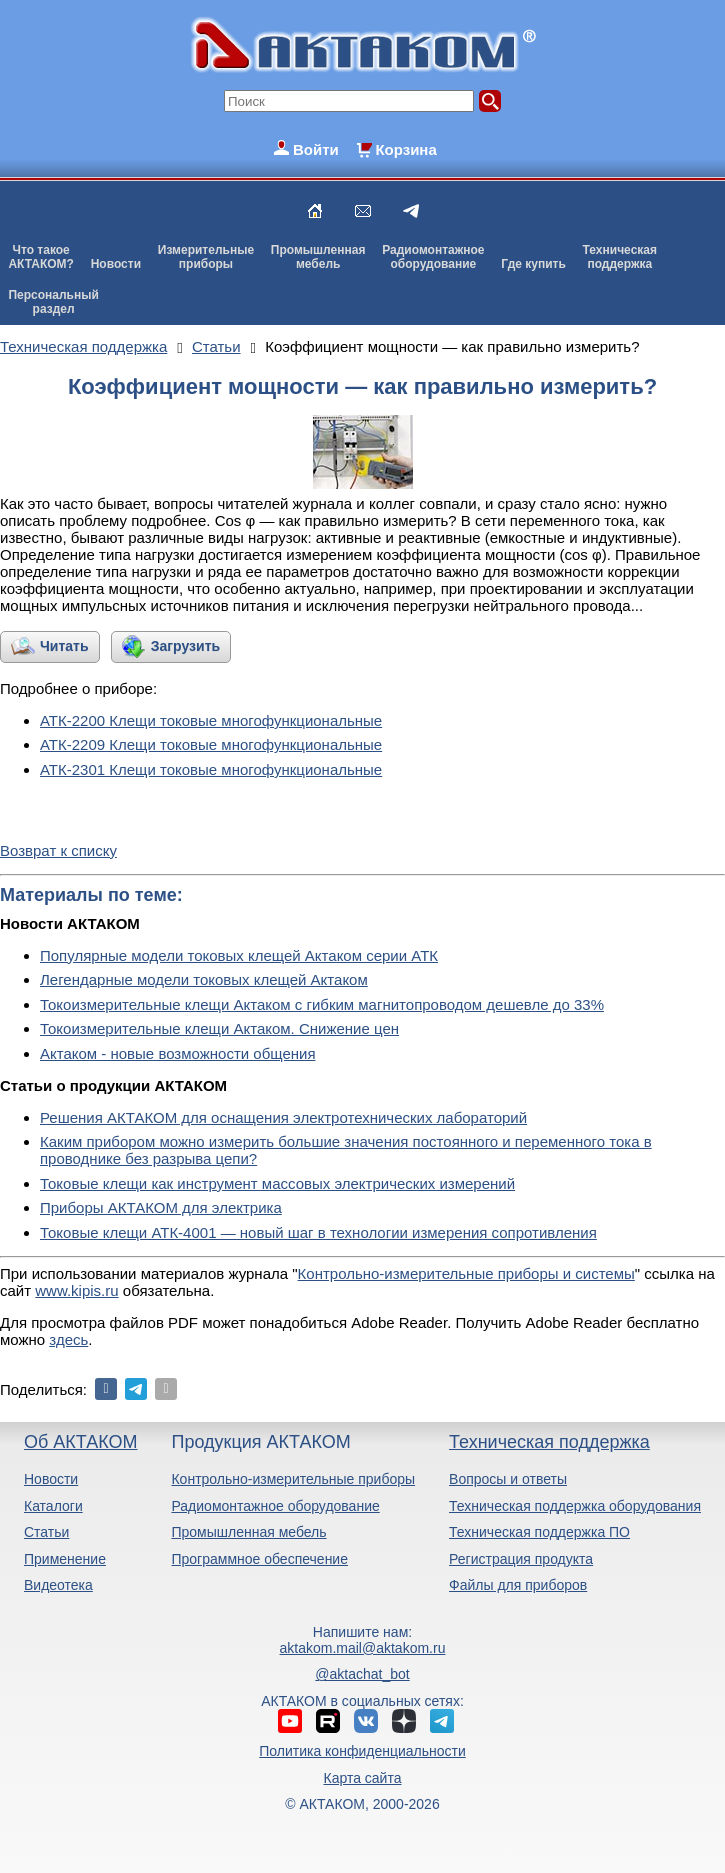  I want to click on Токовые клещи как инструмент массовых электрических измерений, so click(277, 1183).